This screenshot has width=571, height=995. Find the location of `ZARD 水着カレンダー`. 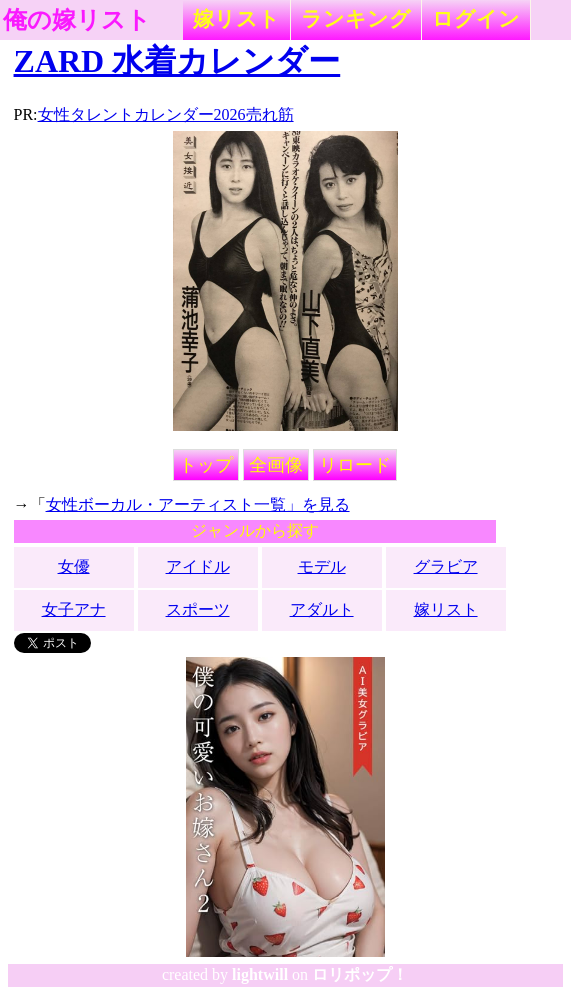

ZARD 水着カレンダー is located at coordinates (177, 61).